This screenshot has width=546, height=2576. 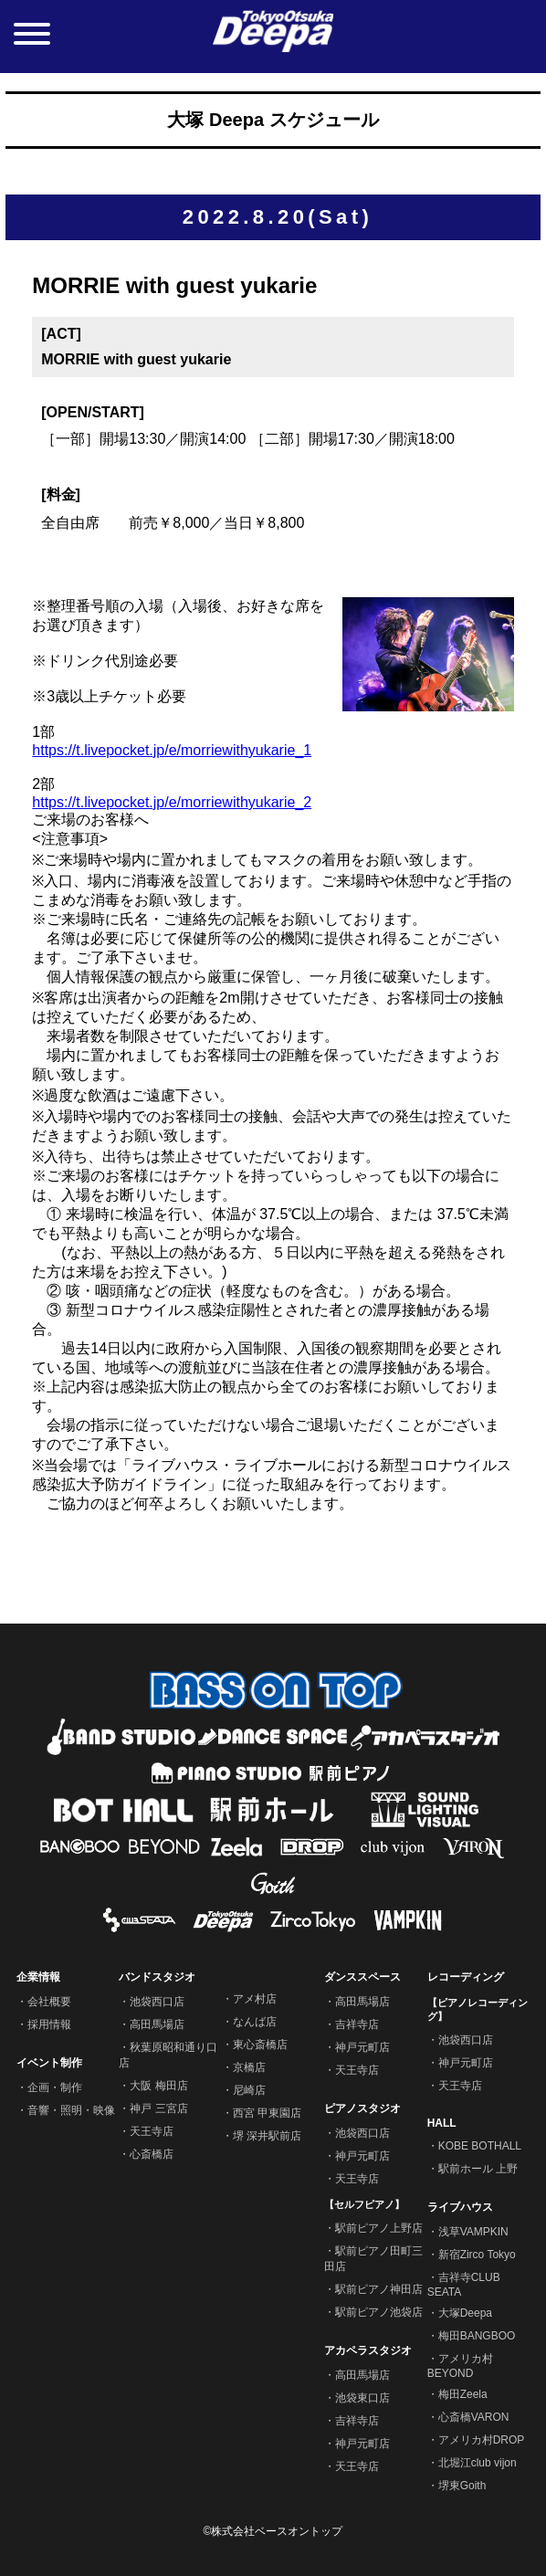 I want to click on 堺 深井駅前店, so click(x=267, y=2135).